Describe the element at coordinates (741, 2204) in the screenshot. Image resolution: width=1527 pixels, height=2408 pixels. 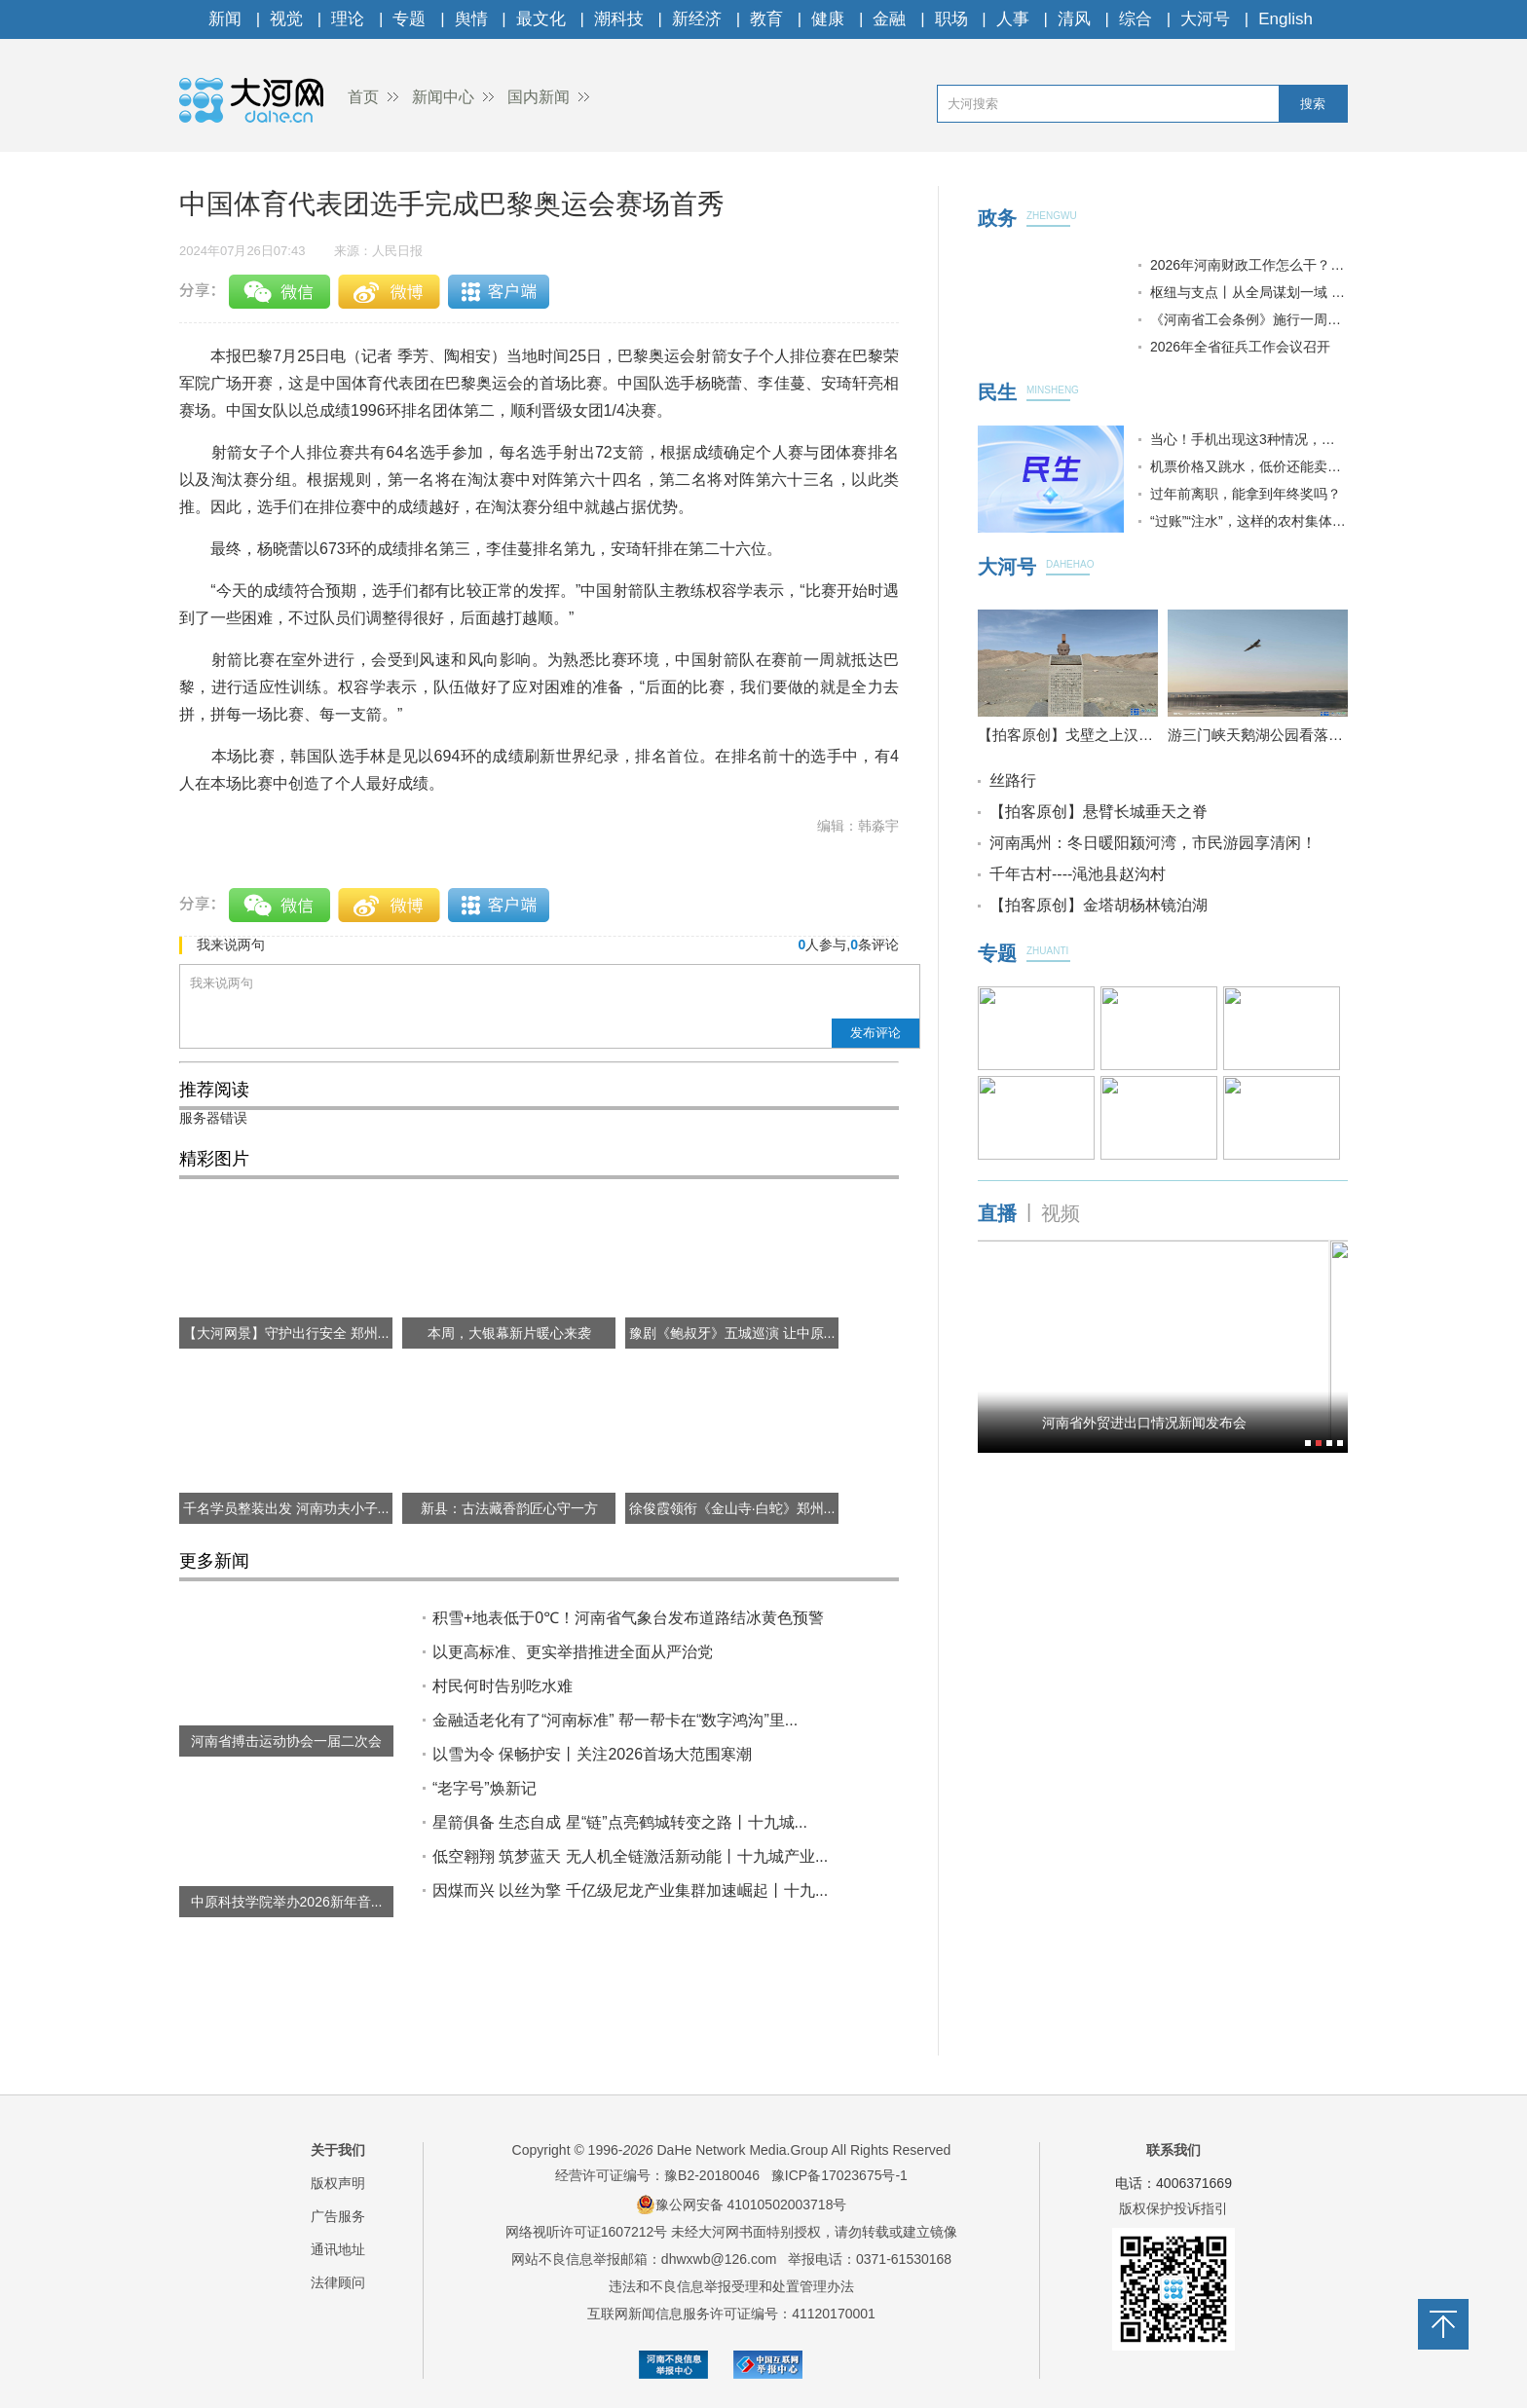
I see `豫公网安备 41010502003718号` at that location.